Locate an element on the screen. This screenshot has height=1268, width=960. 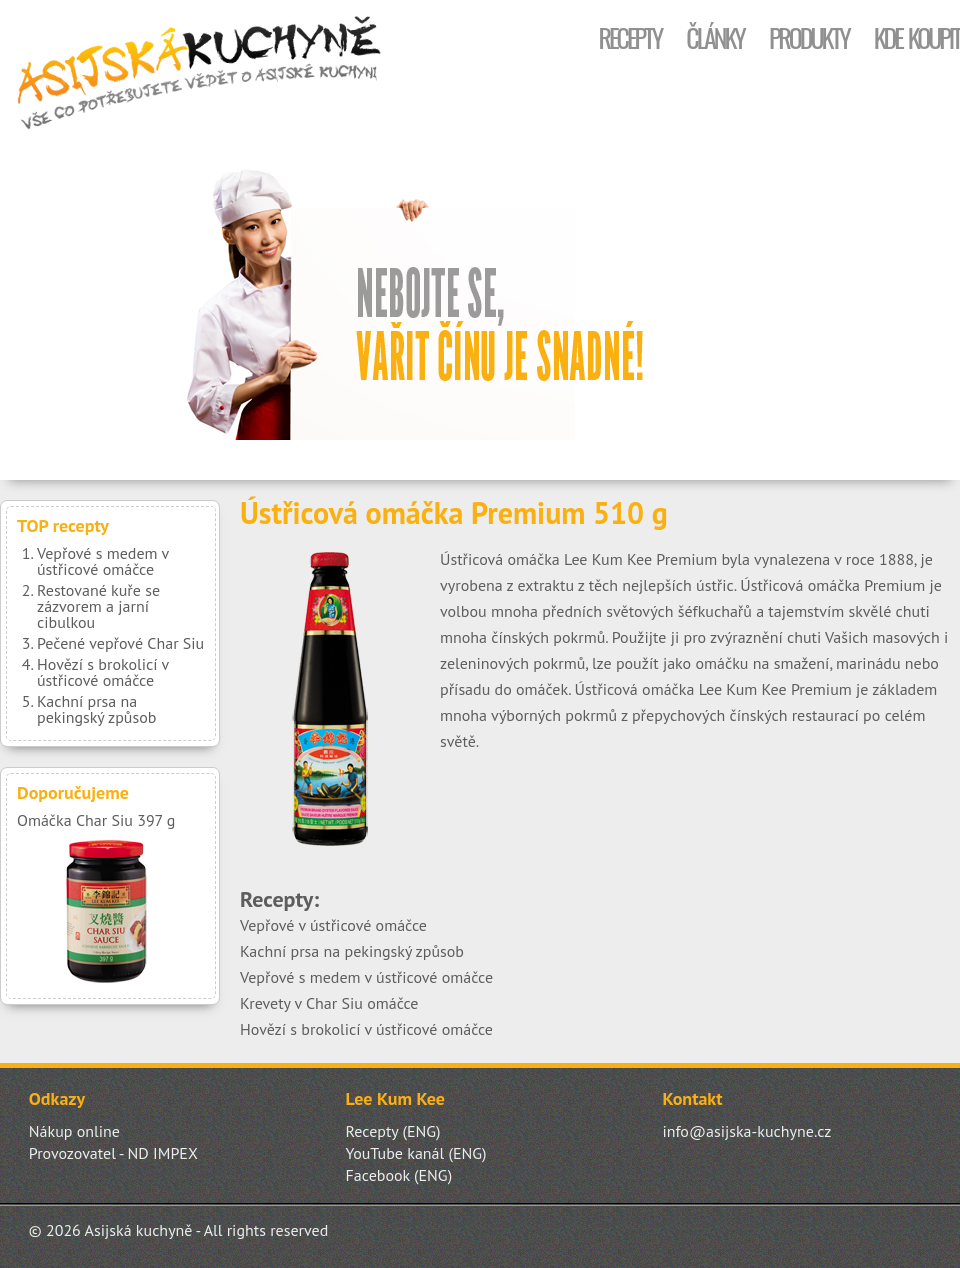
Kachní prsa na pekingský způsob is located at coordinates (96, 709).